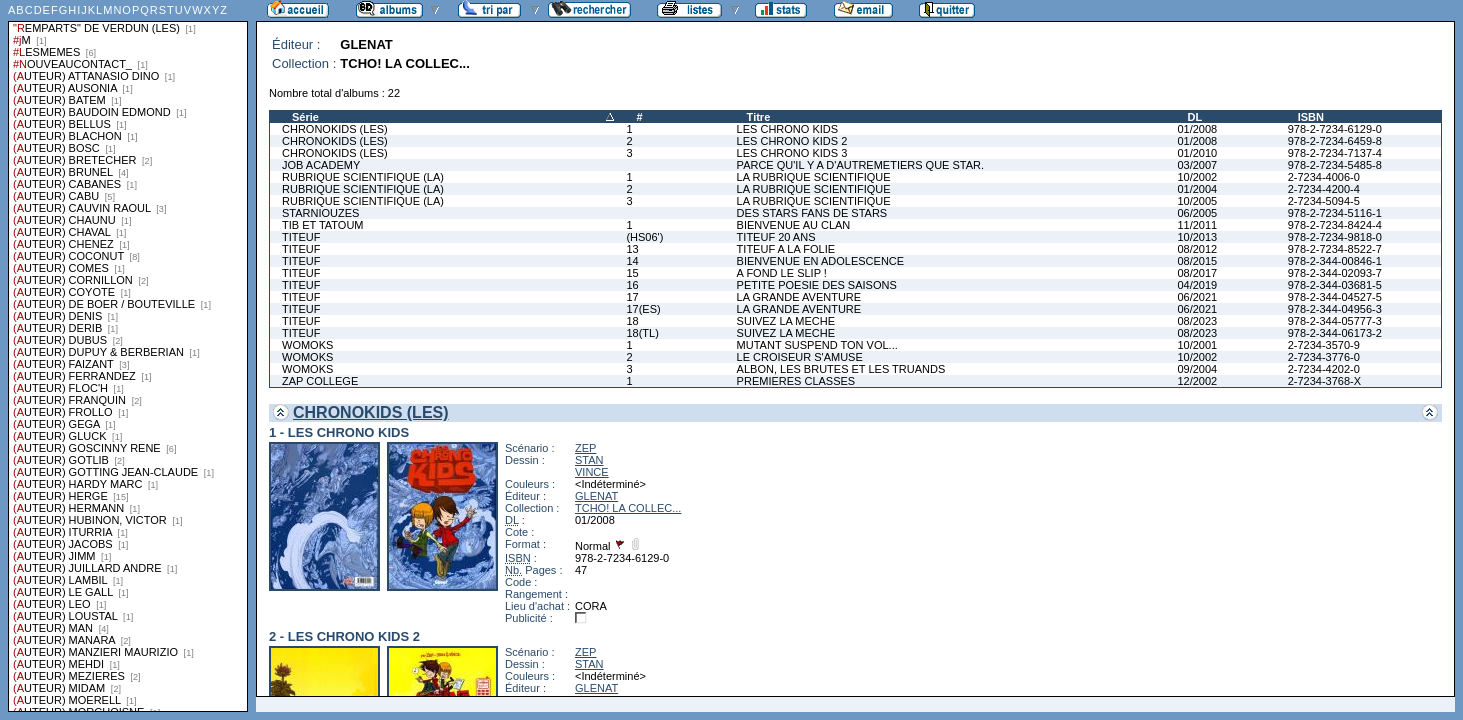 The height and width of the screenshot is (720, 1463). I want to click on LES CHRONO KIDS 3, so click(792, 153).